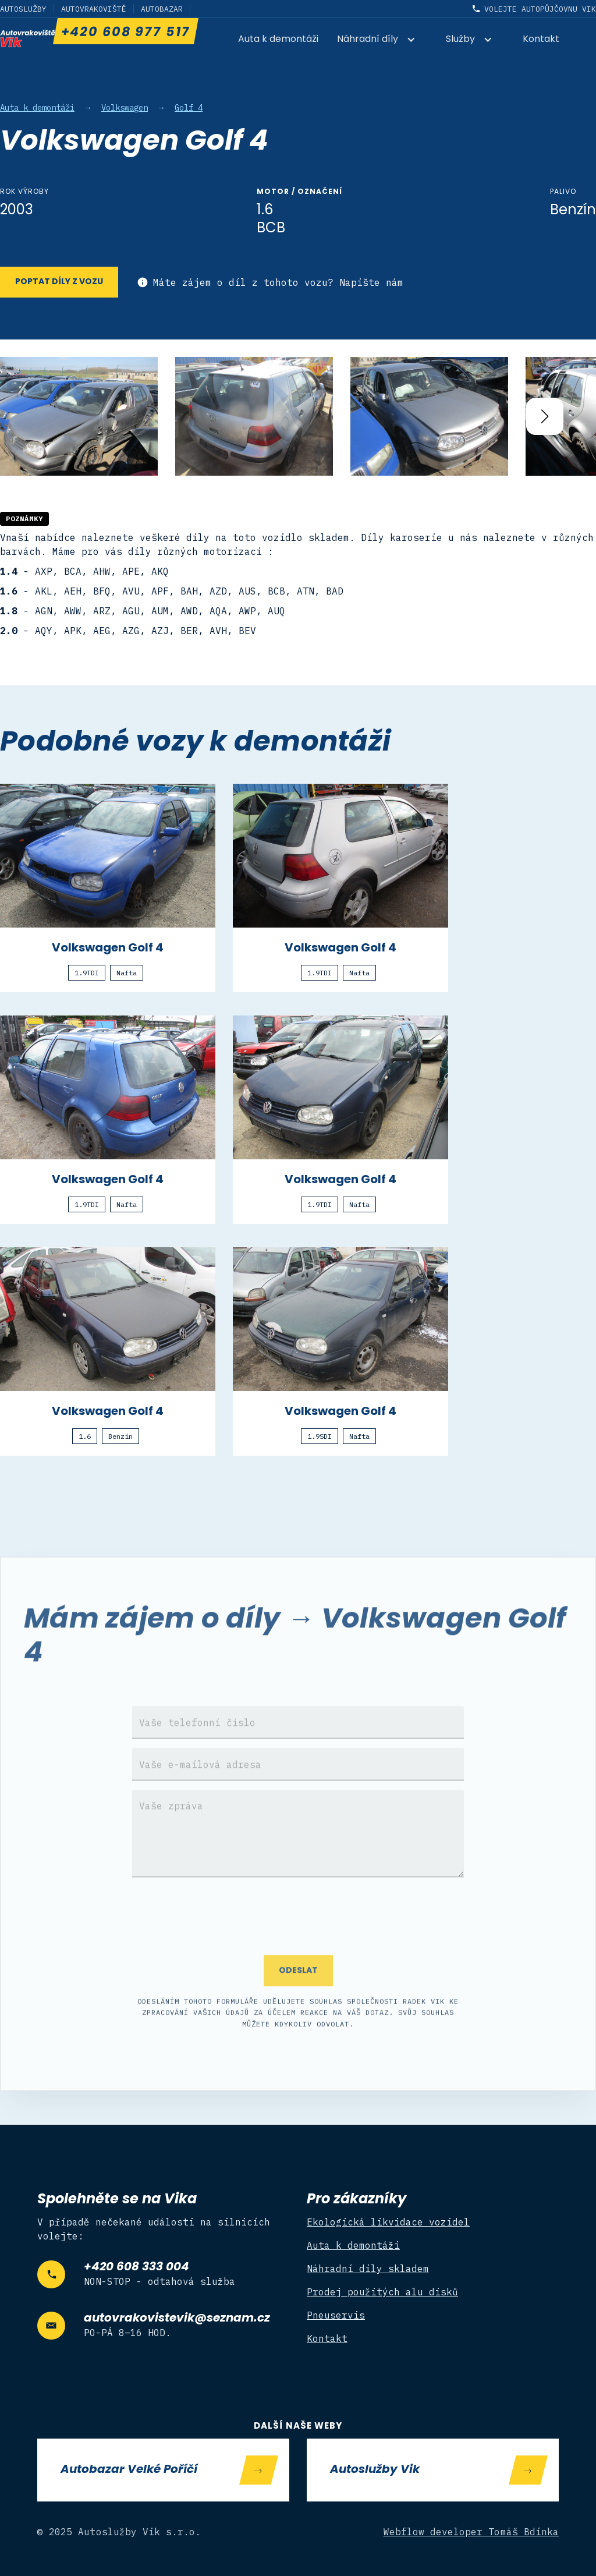 This screenshot has width=596, height=2576. I want to click on Autoslužby, so click(23, 9).